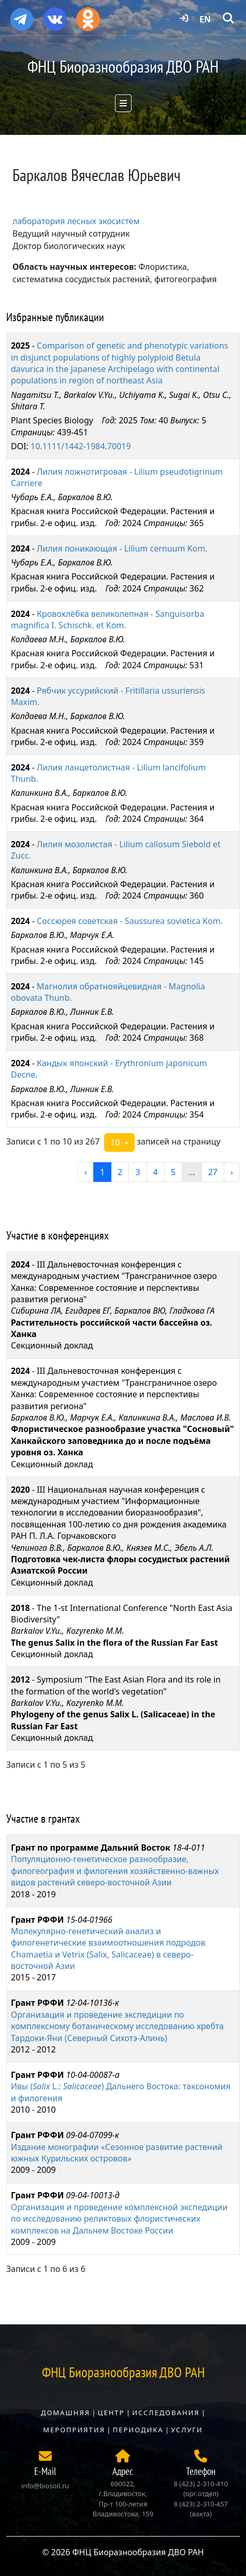  Describe the element at coordinates (107, 619) in the screenshot. I see `Кровохлёбка великолепная - Sanguisorba magnifica I. Schischk. et Kom.` at that location.